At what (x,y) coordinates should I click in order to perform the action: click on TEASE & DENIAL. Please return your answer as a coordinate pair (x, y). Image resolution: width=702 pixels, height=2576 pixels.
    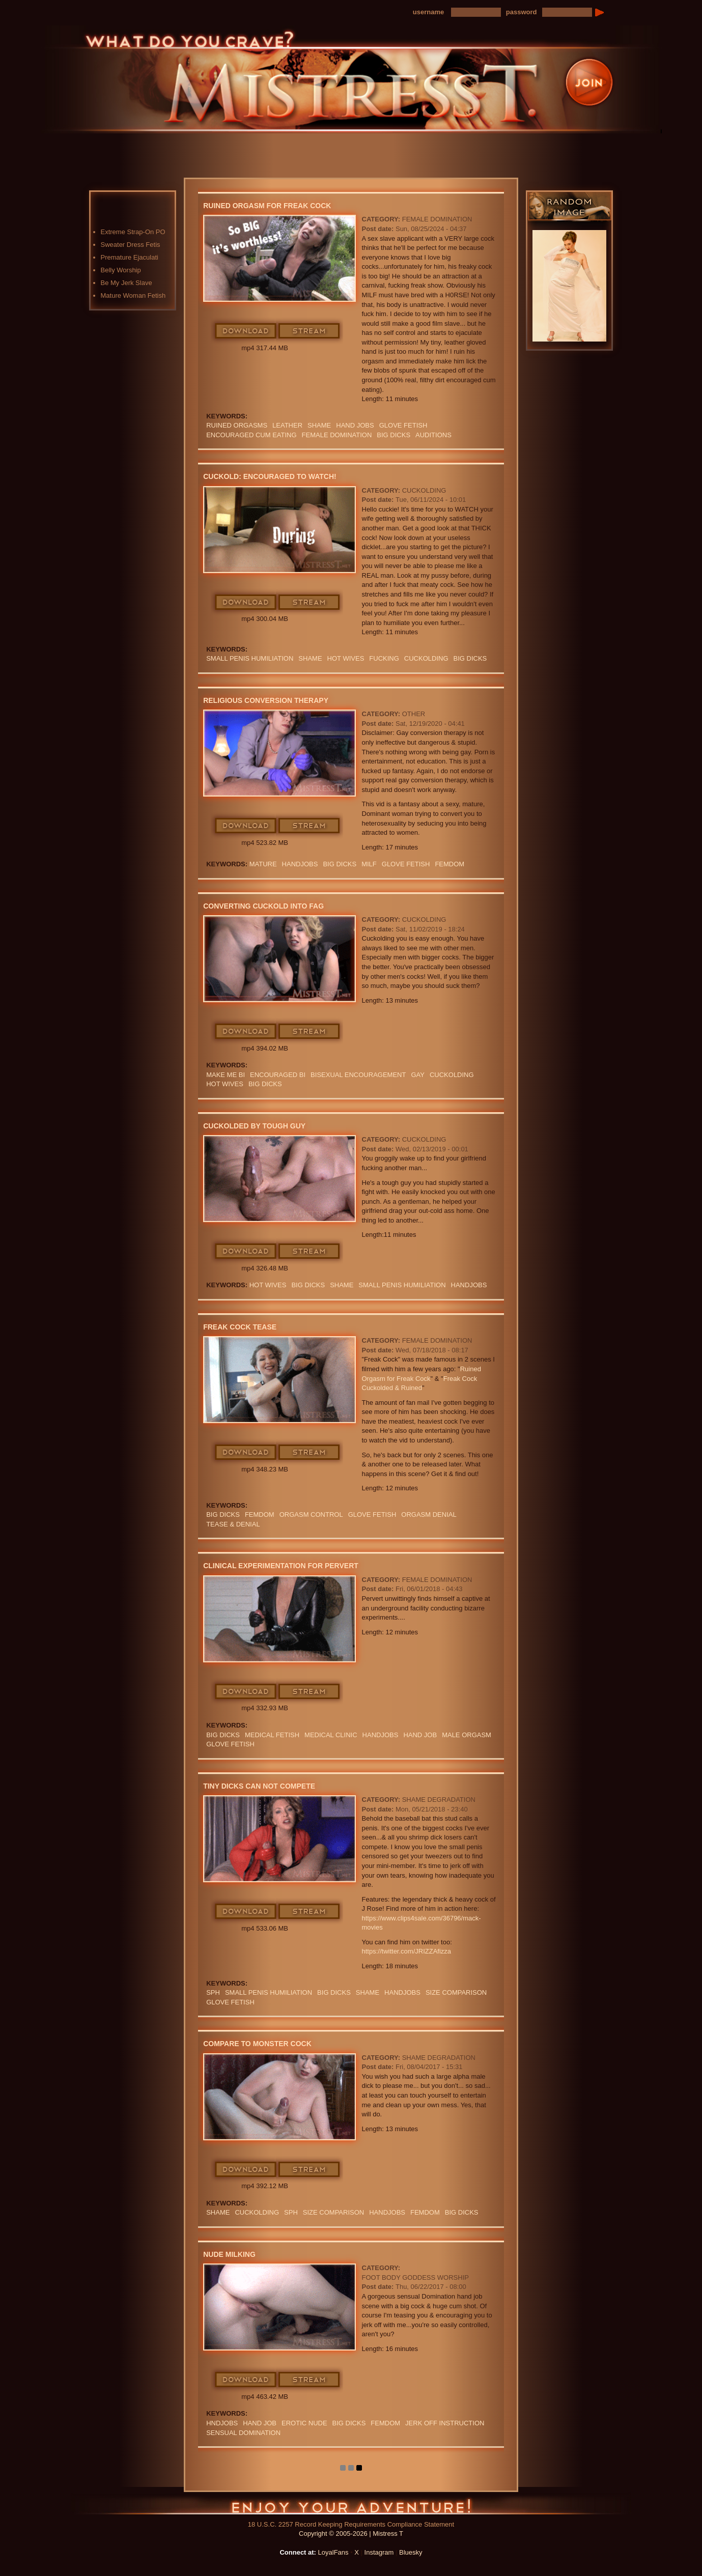
    Looking at the image, I should click on (233, 1524).